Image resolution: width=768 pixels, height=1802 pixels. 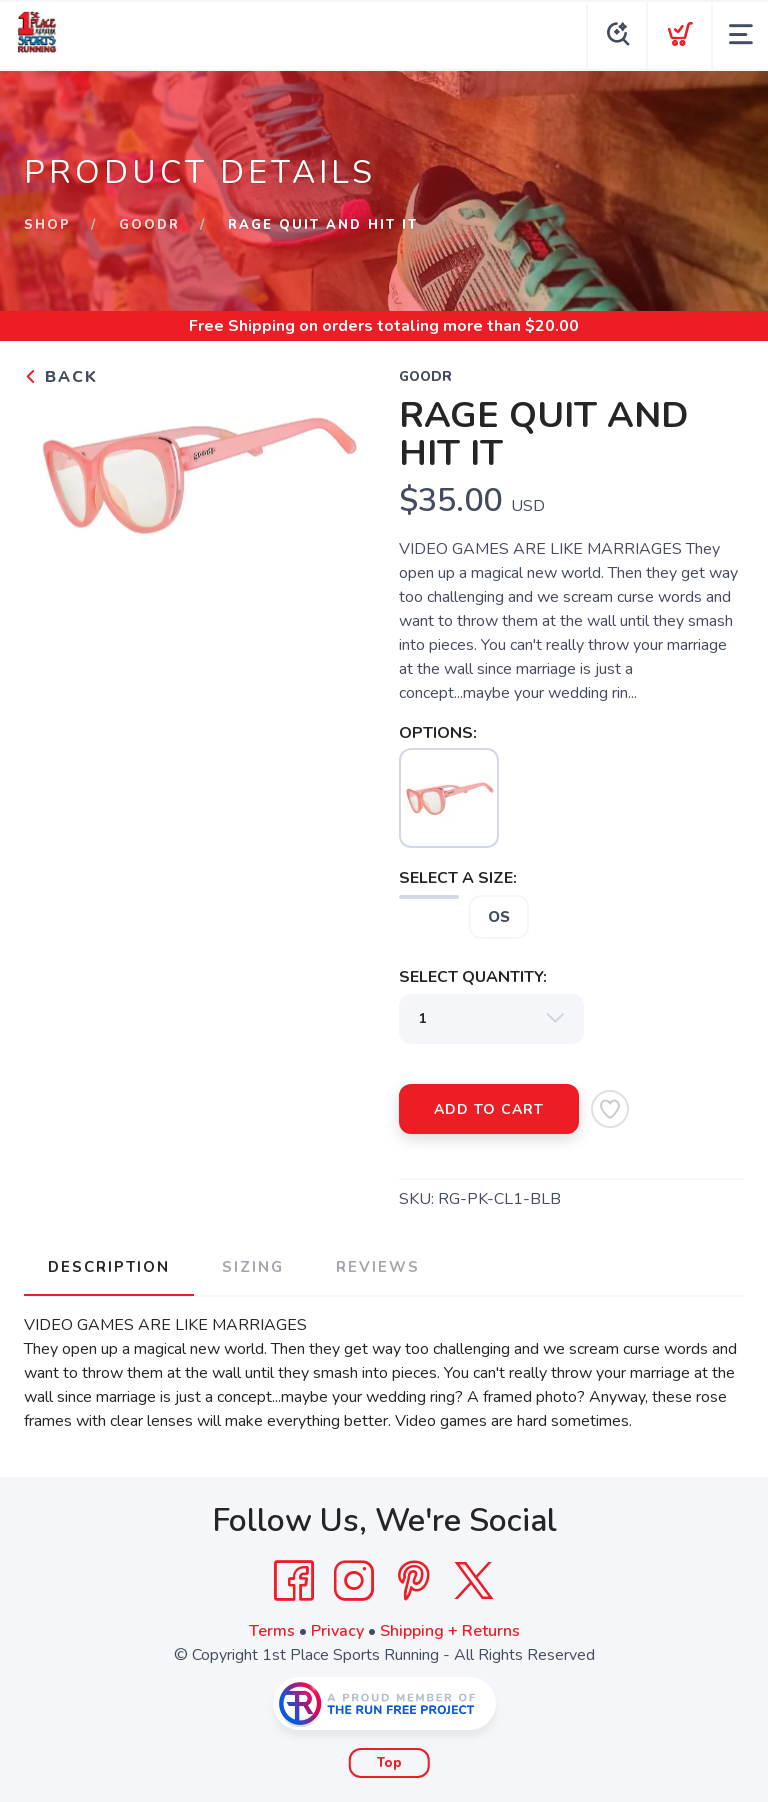 What do you see at coordinates (473, 977) in the screenshot?
I see `SELECT QUANTITY:` at bounding box center [473, 977].